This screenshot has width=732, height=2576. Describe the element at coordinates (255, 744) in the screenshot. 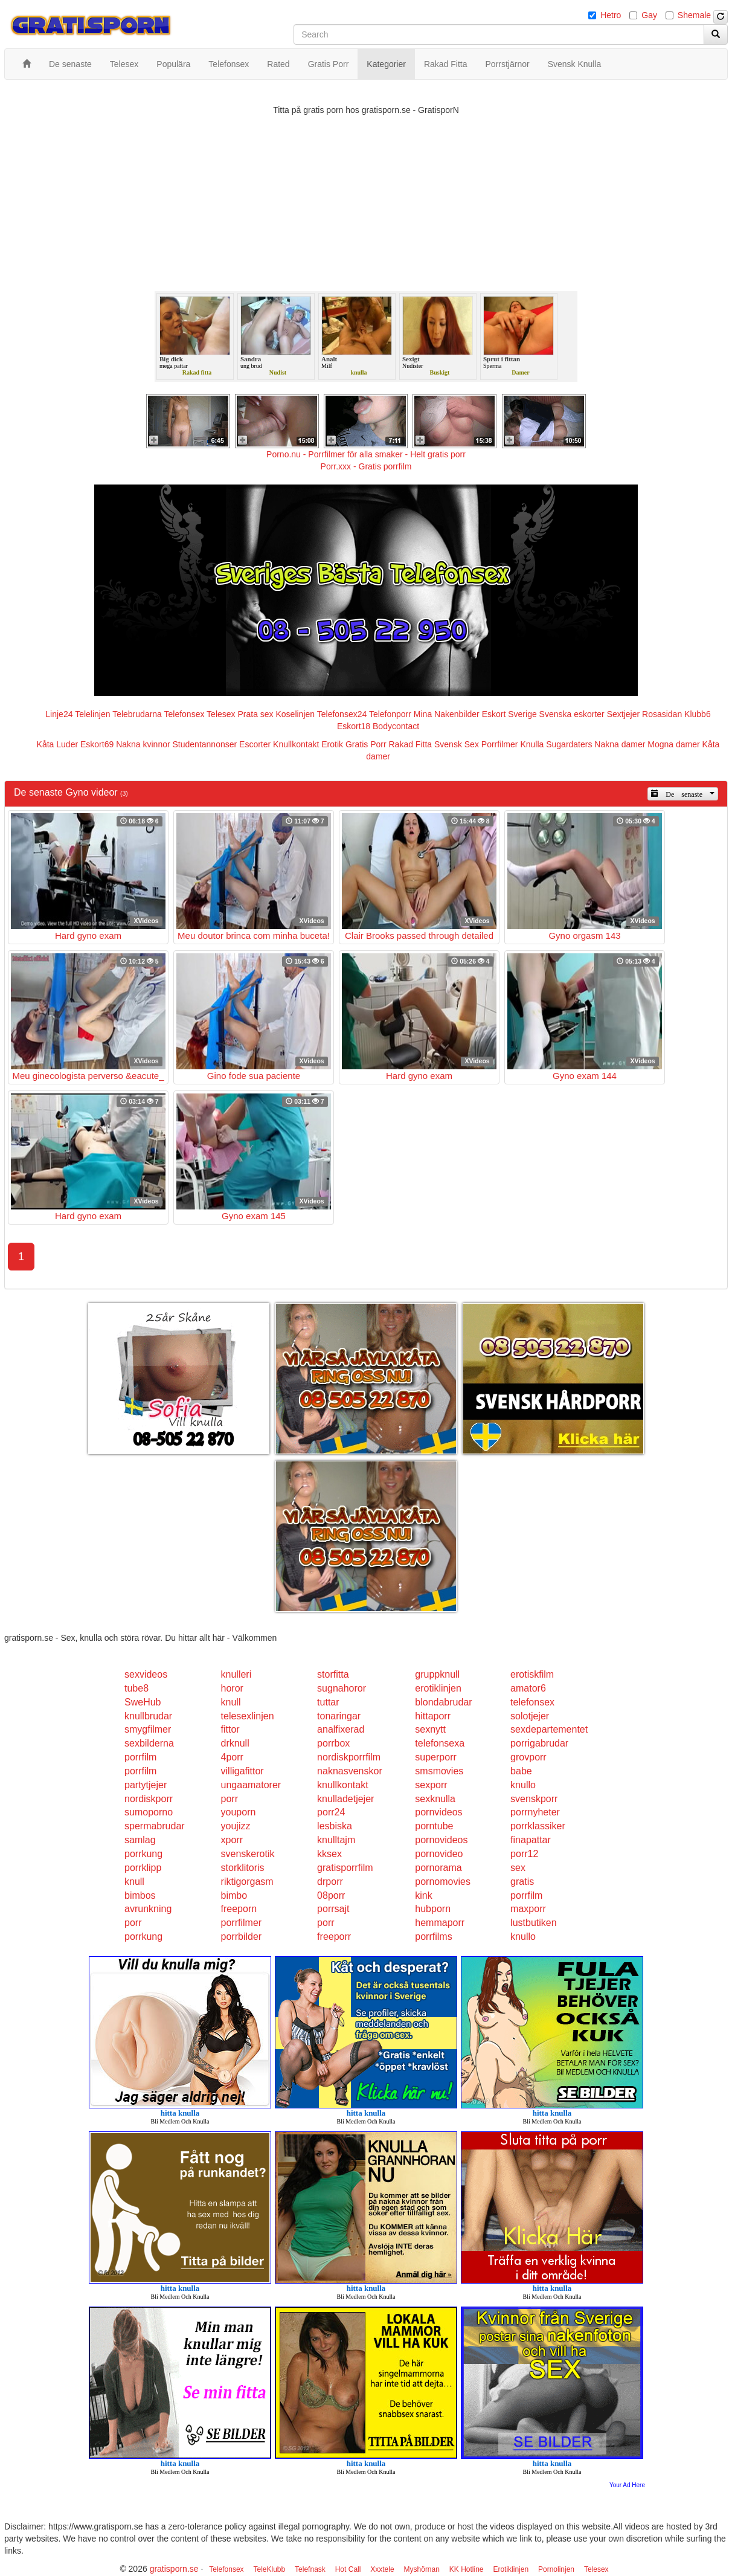

I see `Escorter` at that location.